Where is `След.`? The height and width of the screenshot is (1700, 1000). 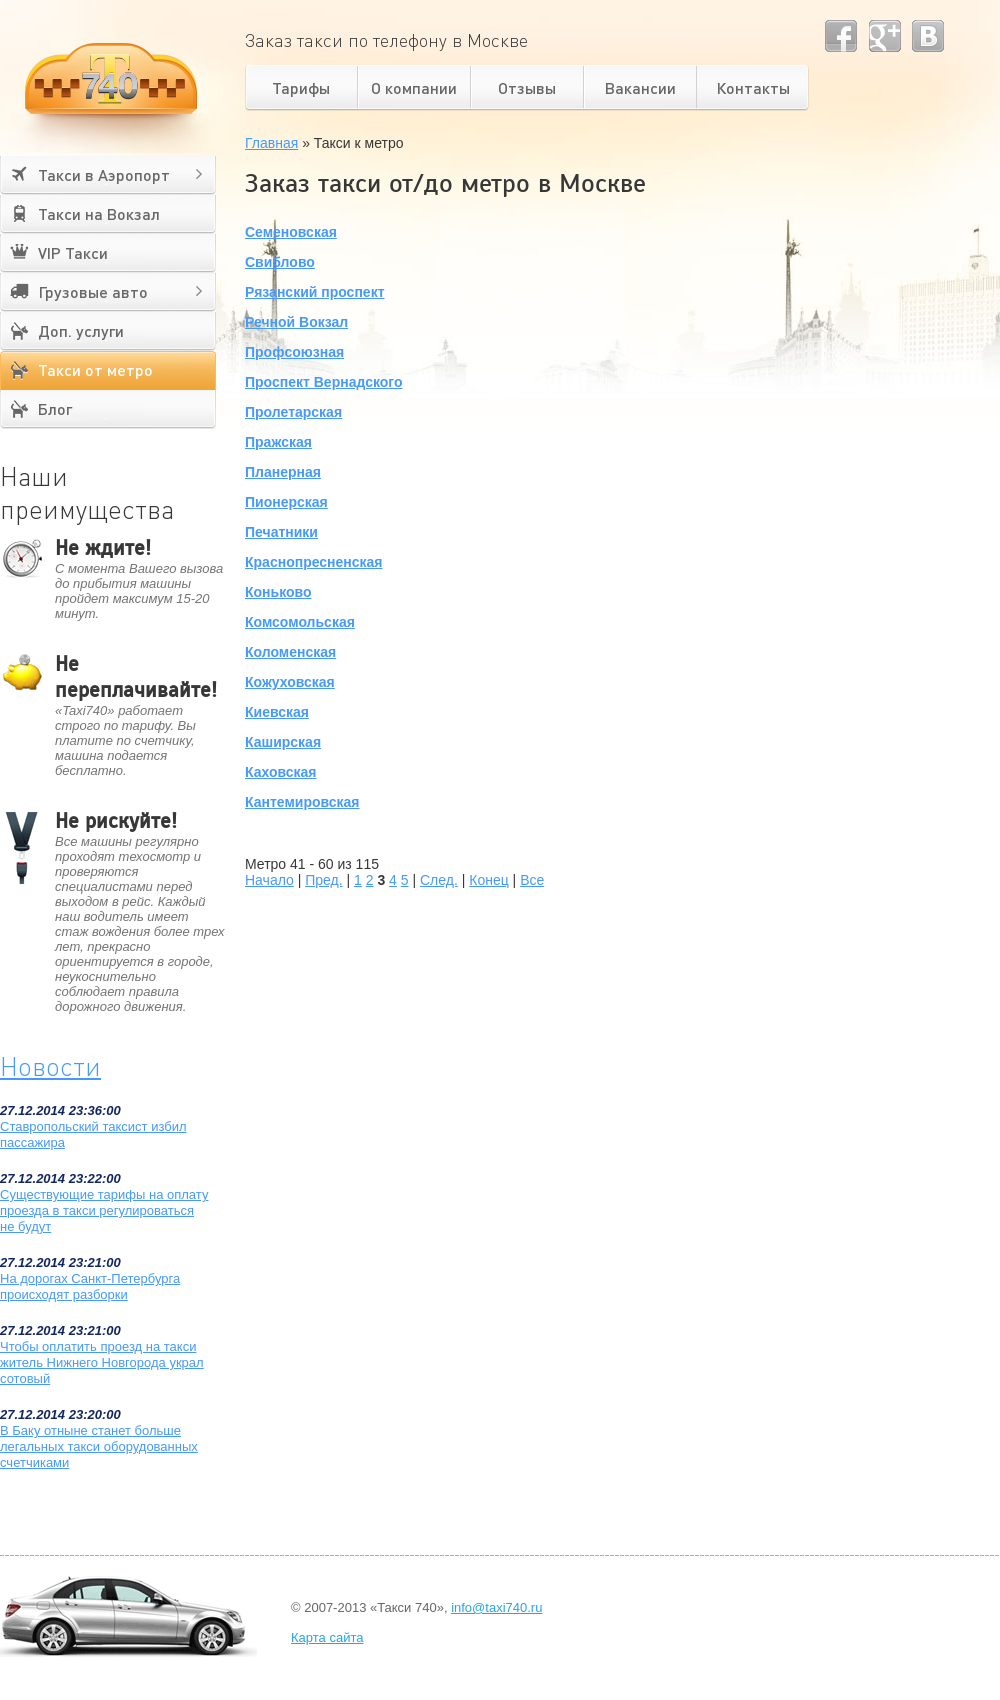 След. is located at coordinates (439, 880).